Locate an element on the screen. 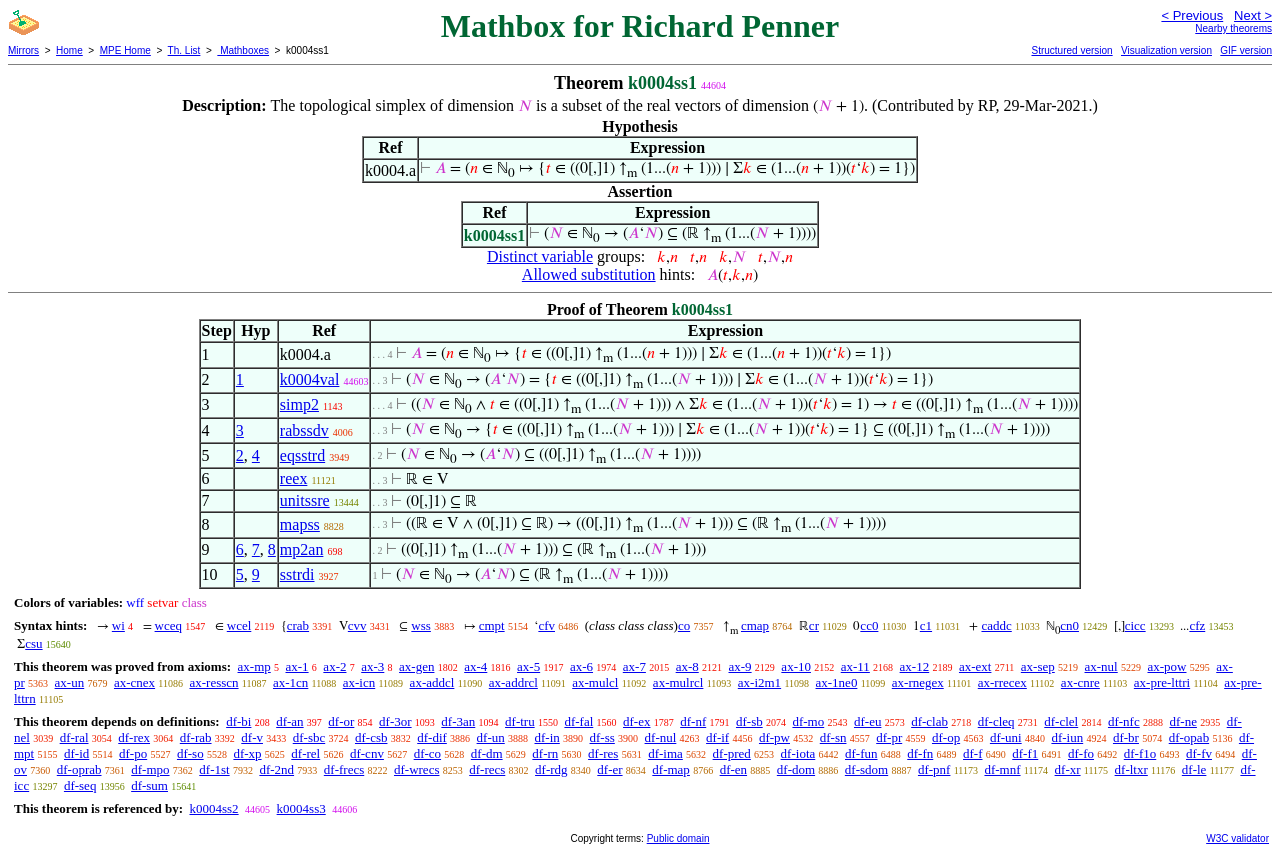 The image size is (1280, 855). df-f is located at coordinates (973, 753).